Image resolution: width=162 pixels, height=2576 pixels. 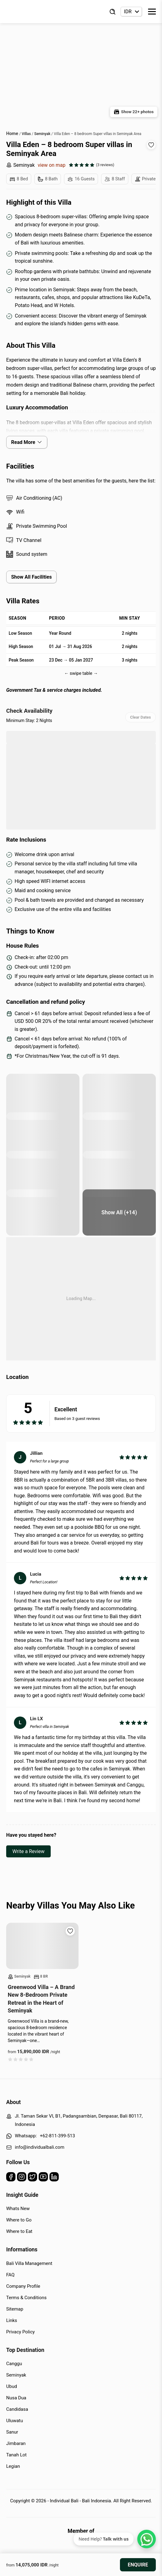 I want to click on [Currency selector], so click(x=131, y=11).